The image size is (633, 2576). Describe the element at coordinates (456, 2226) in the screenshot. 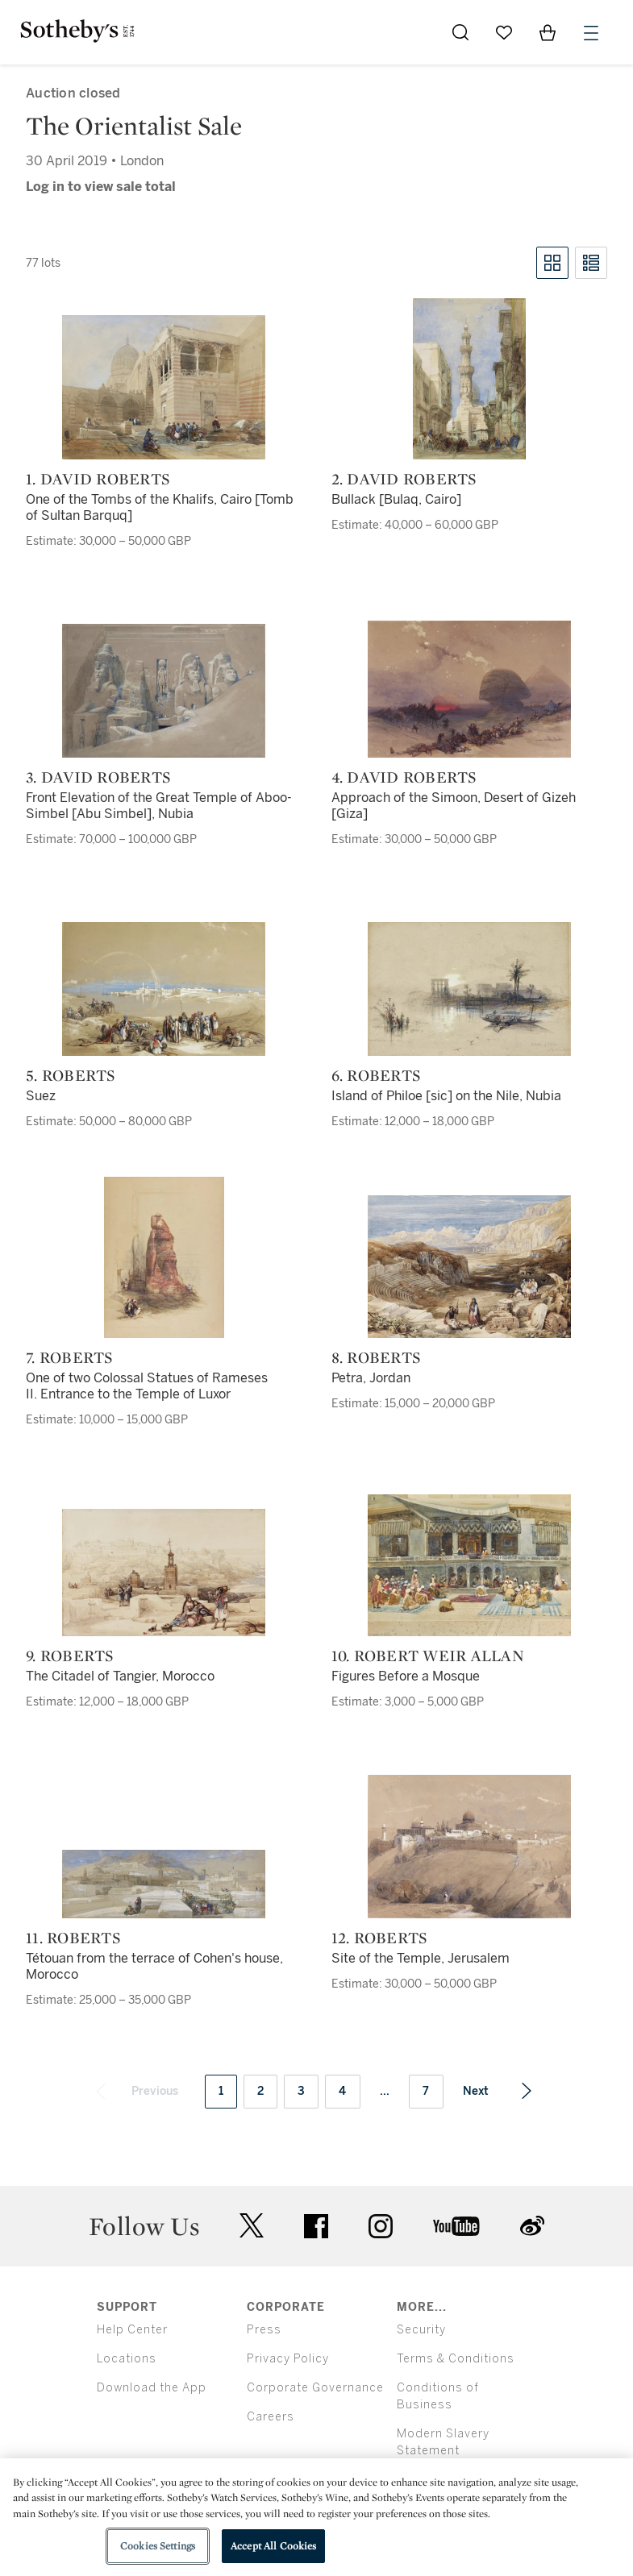

I see `youtube` at that location.